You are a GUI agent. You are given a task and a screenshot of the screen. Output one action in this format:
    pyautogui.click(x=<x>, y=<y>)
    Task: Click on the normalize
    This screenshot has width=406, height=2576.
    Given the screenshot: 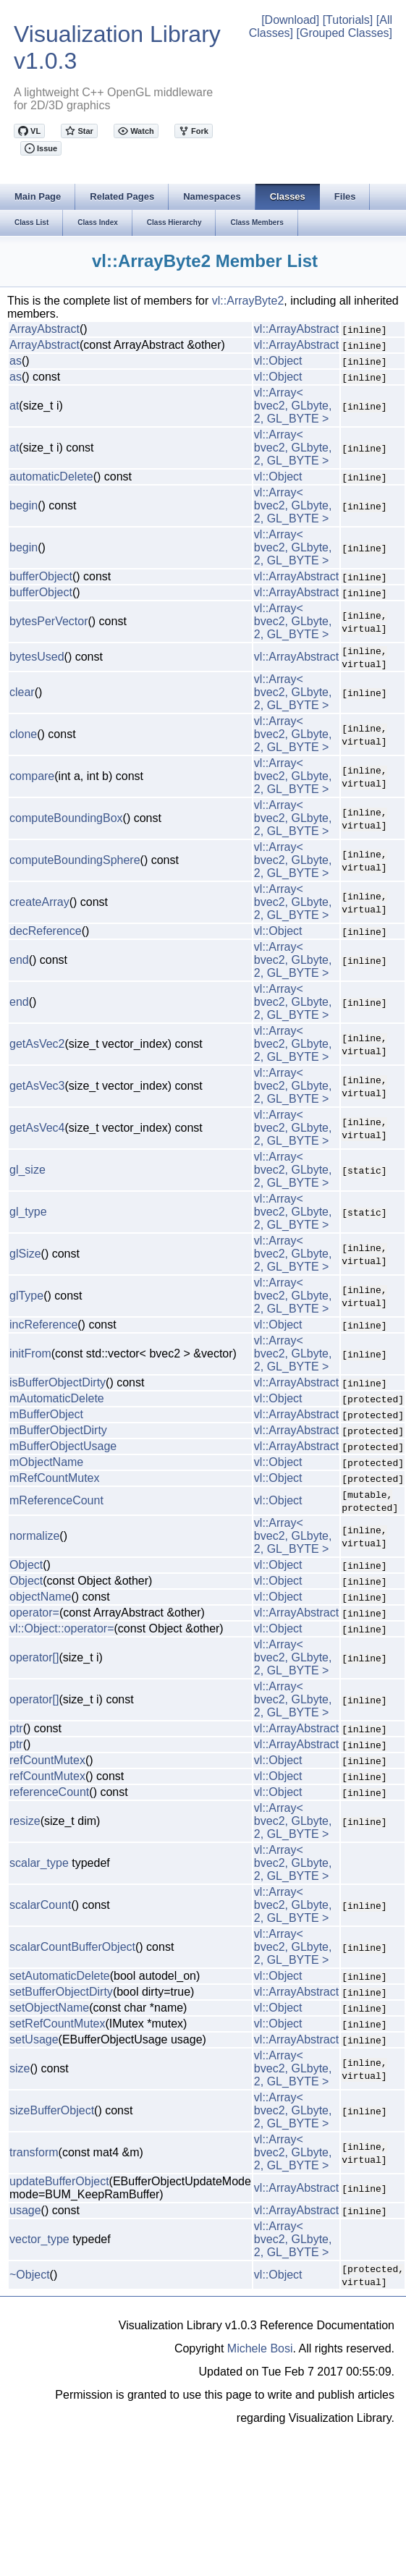 What is the action you would take?
    pyautogui.click(x=34, y=1536)
    